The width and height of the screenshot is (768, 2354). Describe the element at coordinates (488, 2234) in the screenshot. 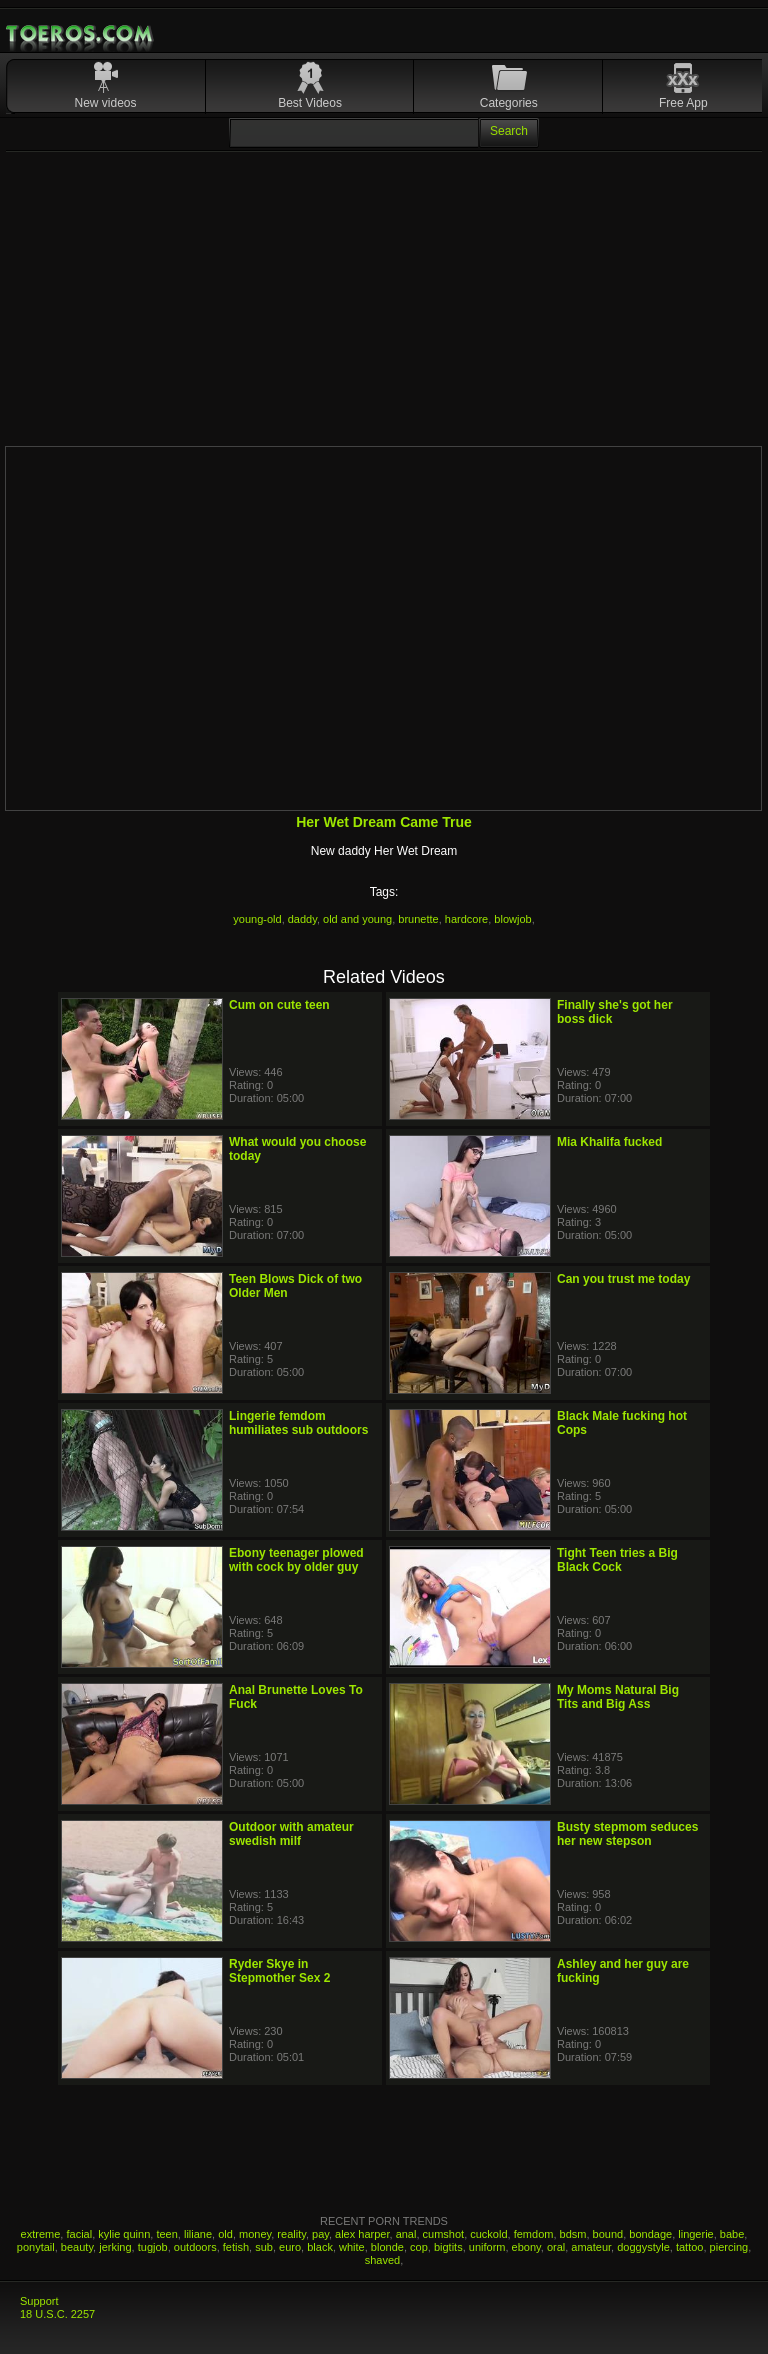

I see `cuckold` at that location.